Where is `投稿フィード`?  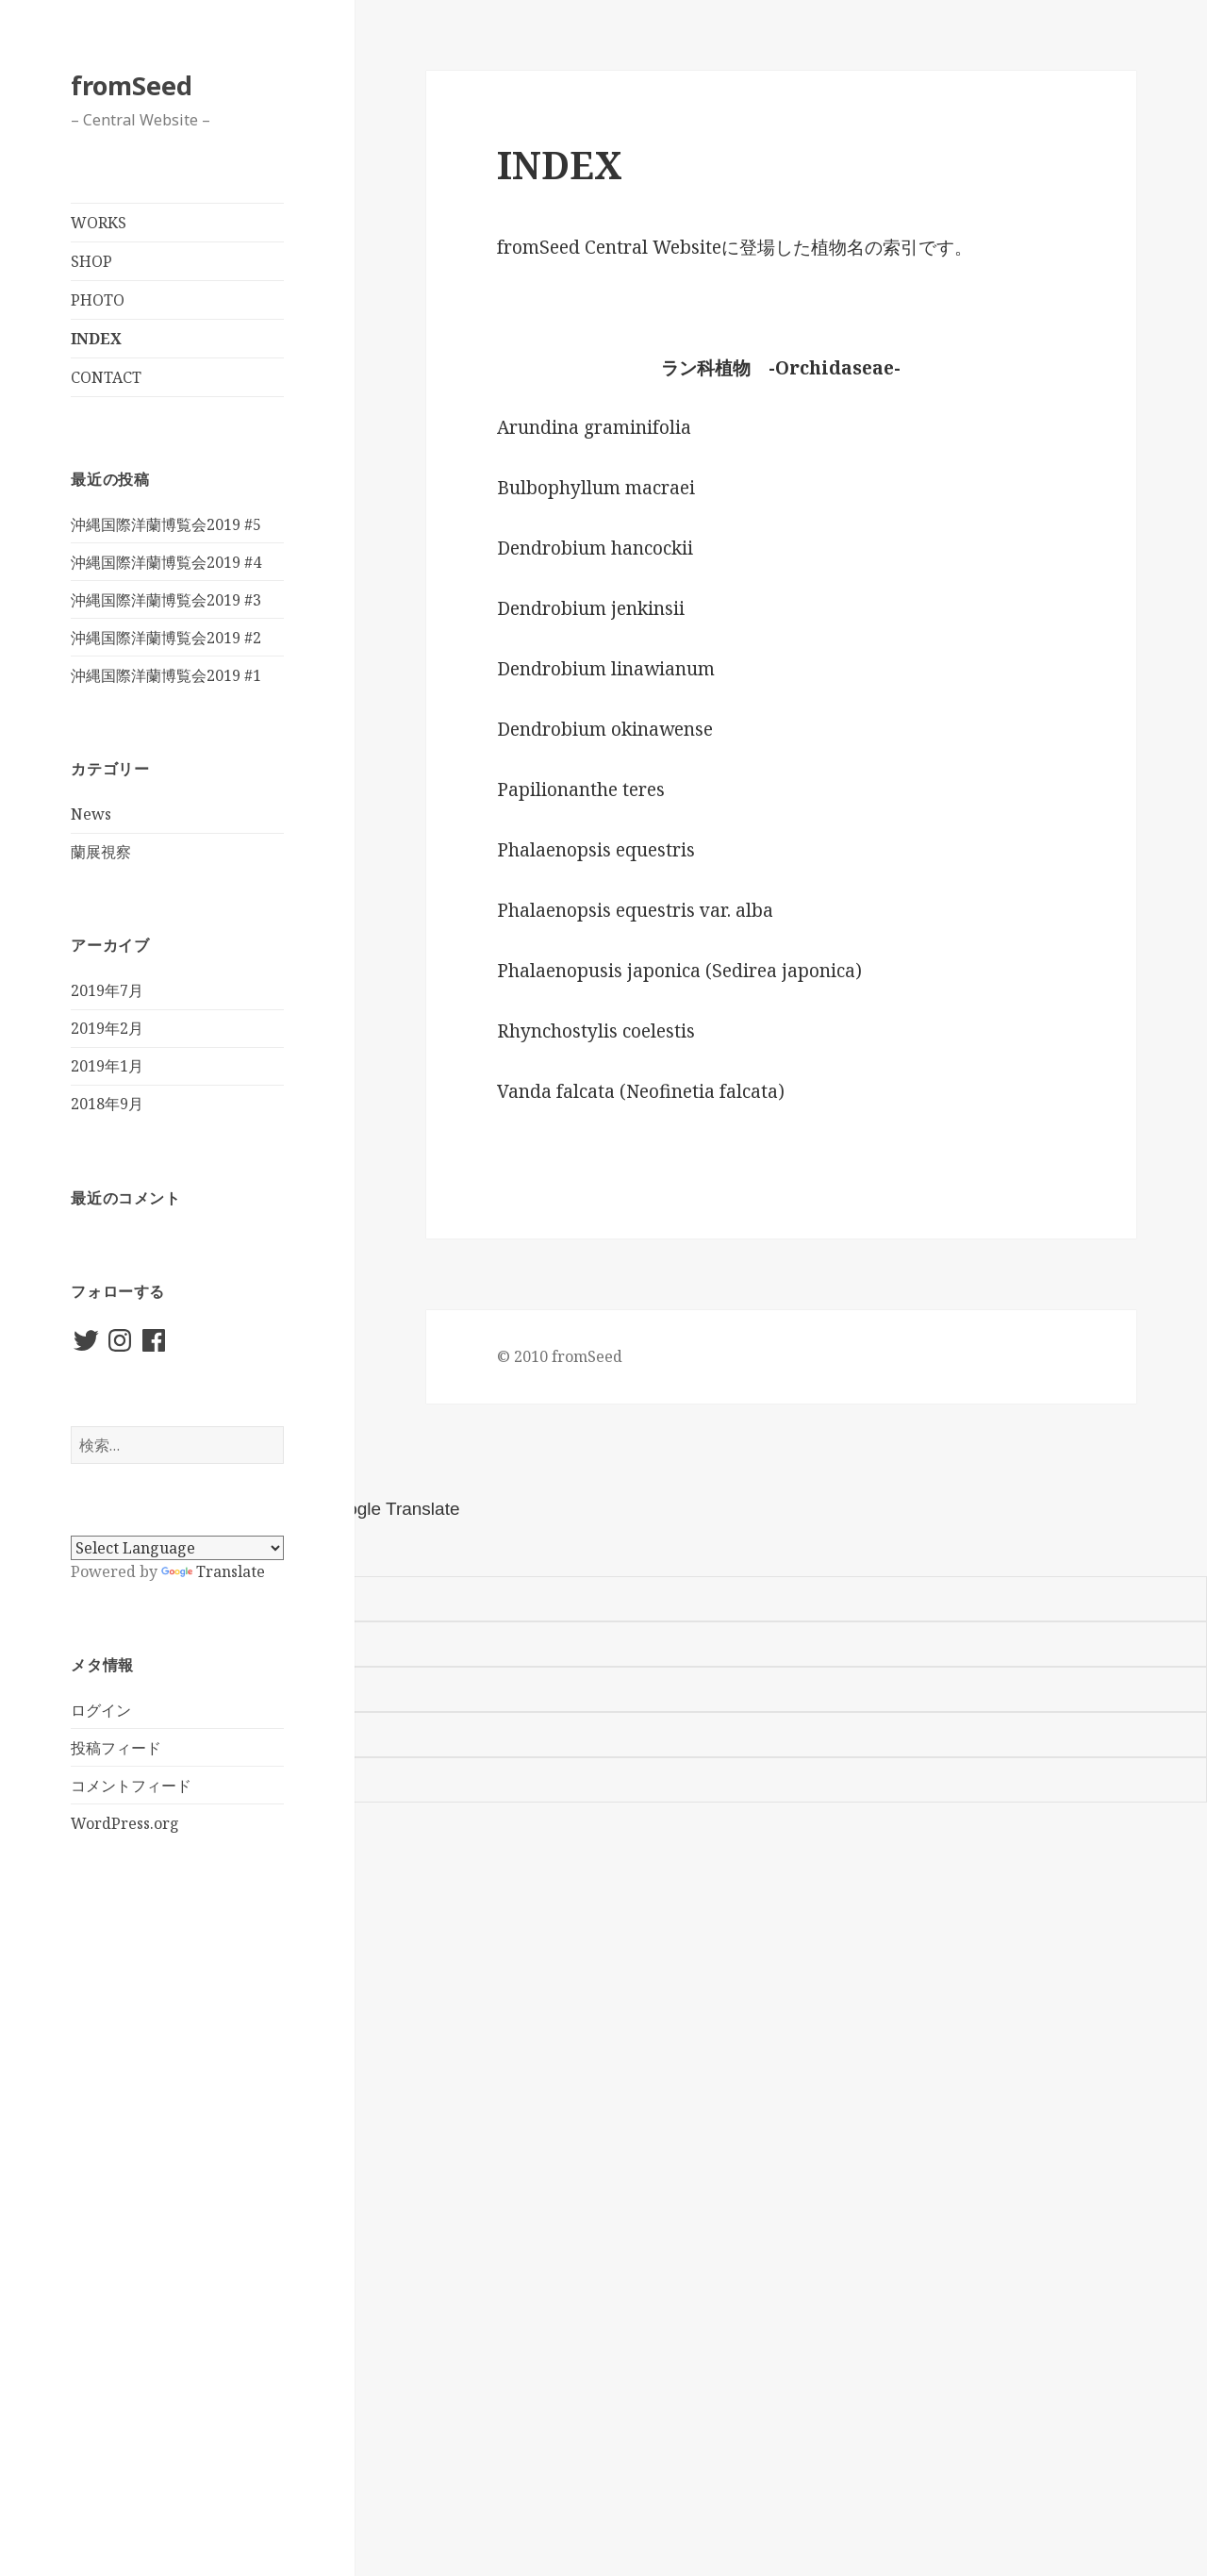 投稿フィード is located at coordinates (116, 1747).